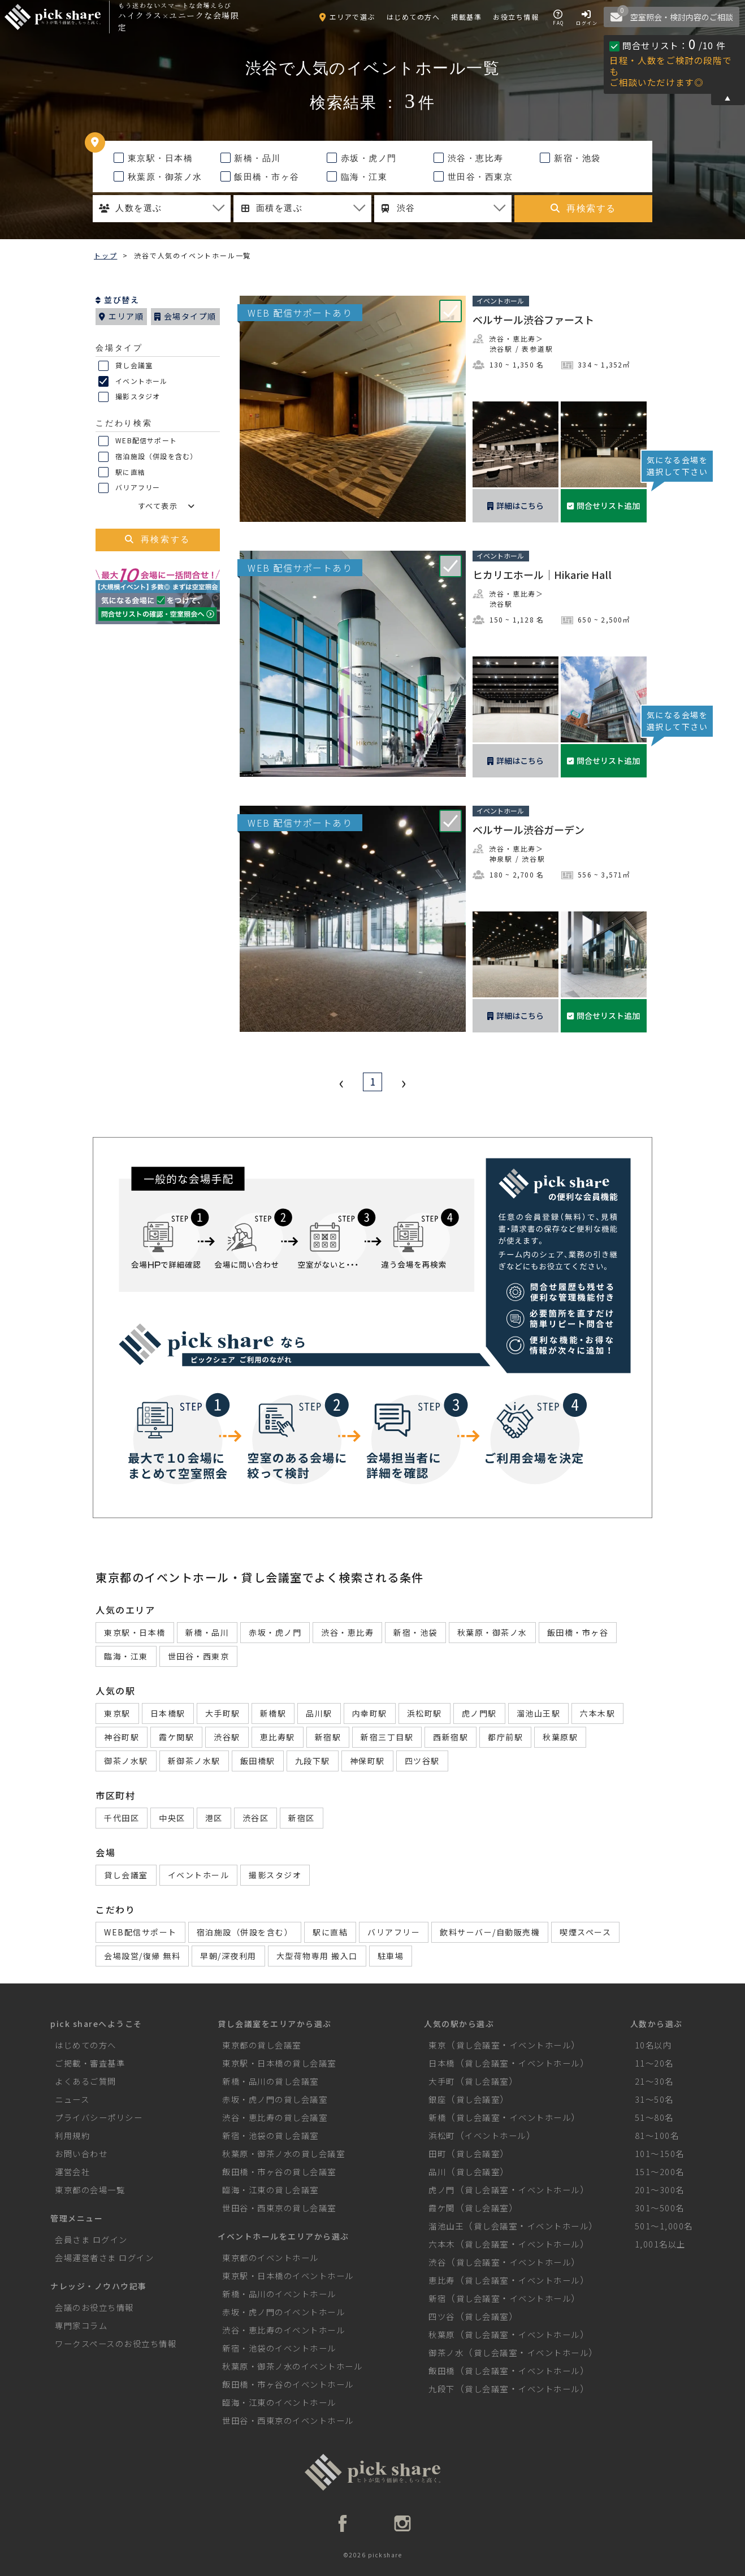  Describe the element at coordinates (657, 2135) in the screenshot. I see `81～100名` at that location.